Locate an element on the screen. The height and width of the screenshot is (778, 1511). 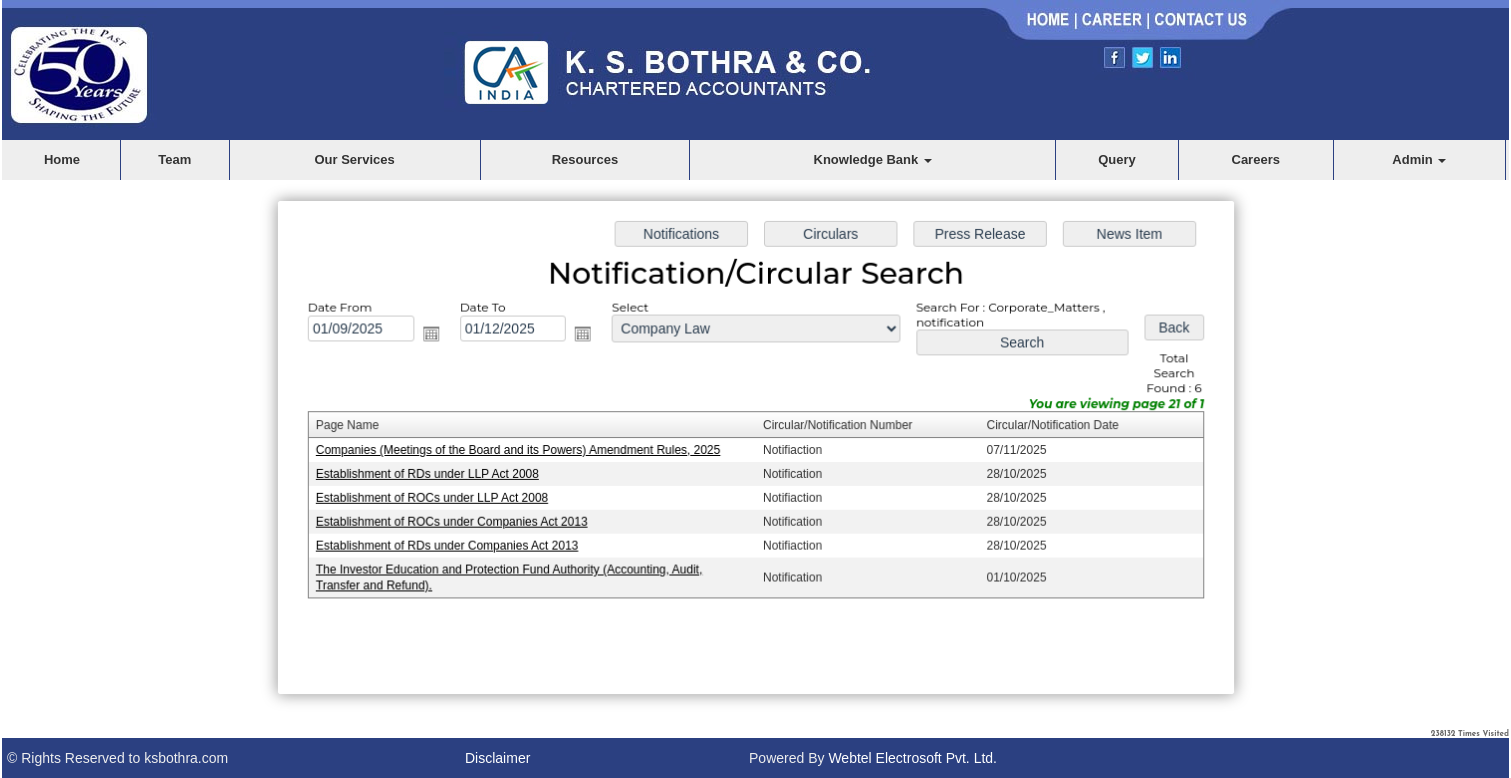
Open the calendar popup. is located at coordinates (436, 335).